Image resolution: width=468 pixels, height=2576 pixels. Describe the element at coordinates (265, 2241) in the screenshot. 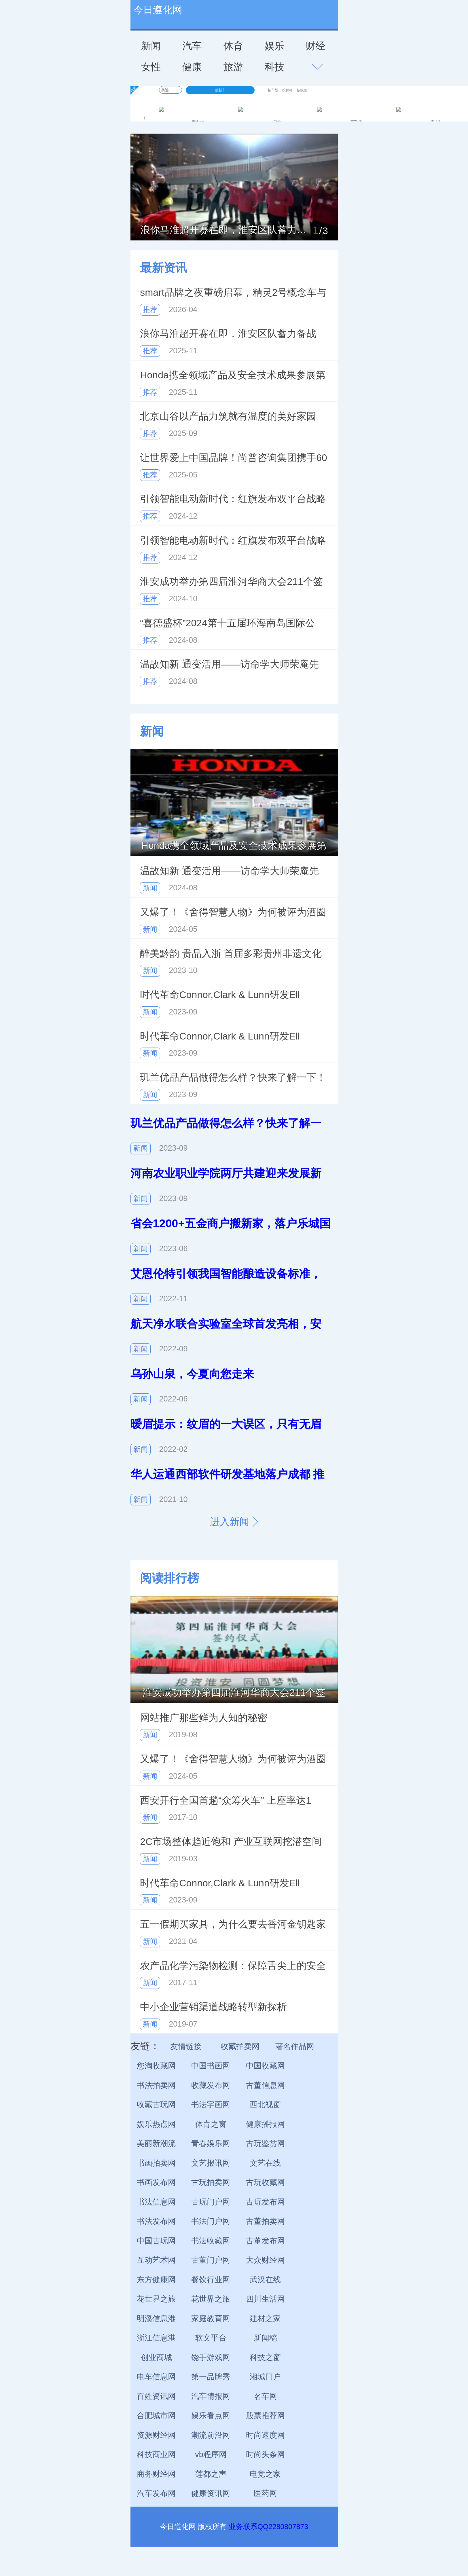

I see `古董发布网` at that location.